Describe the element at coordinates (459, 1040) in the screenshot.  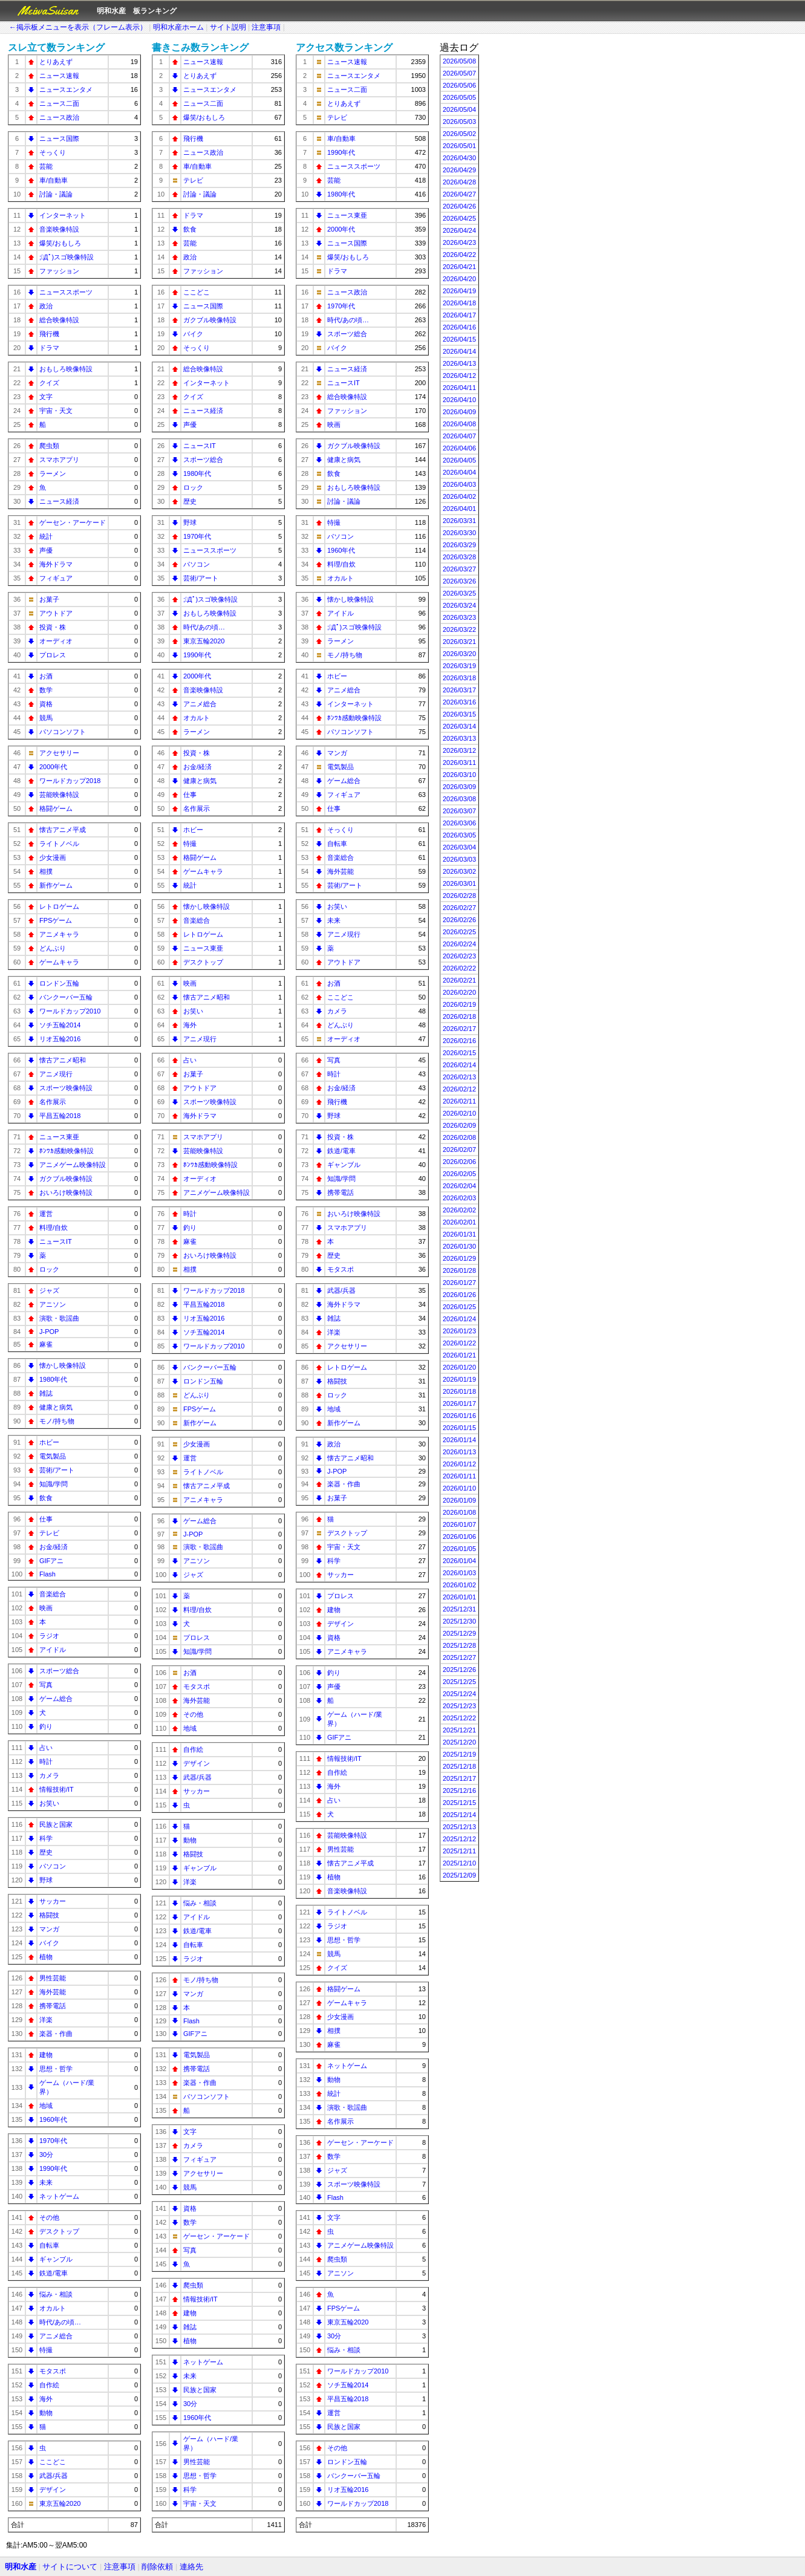
I see `2026/02/16` at that location.